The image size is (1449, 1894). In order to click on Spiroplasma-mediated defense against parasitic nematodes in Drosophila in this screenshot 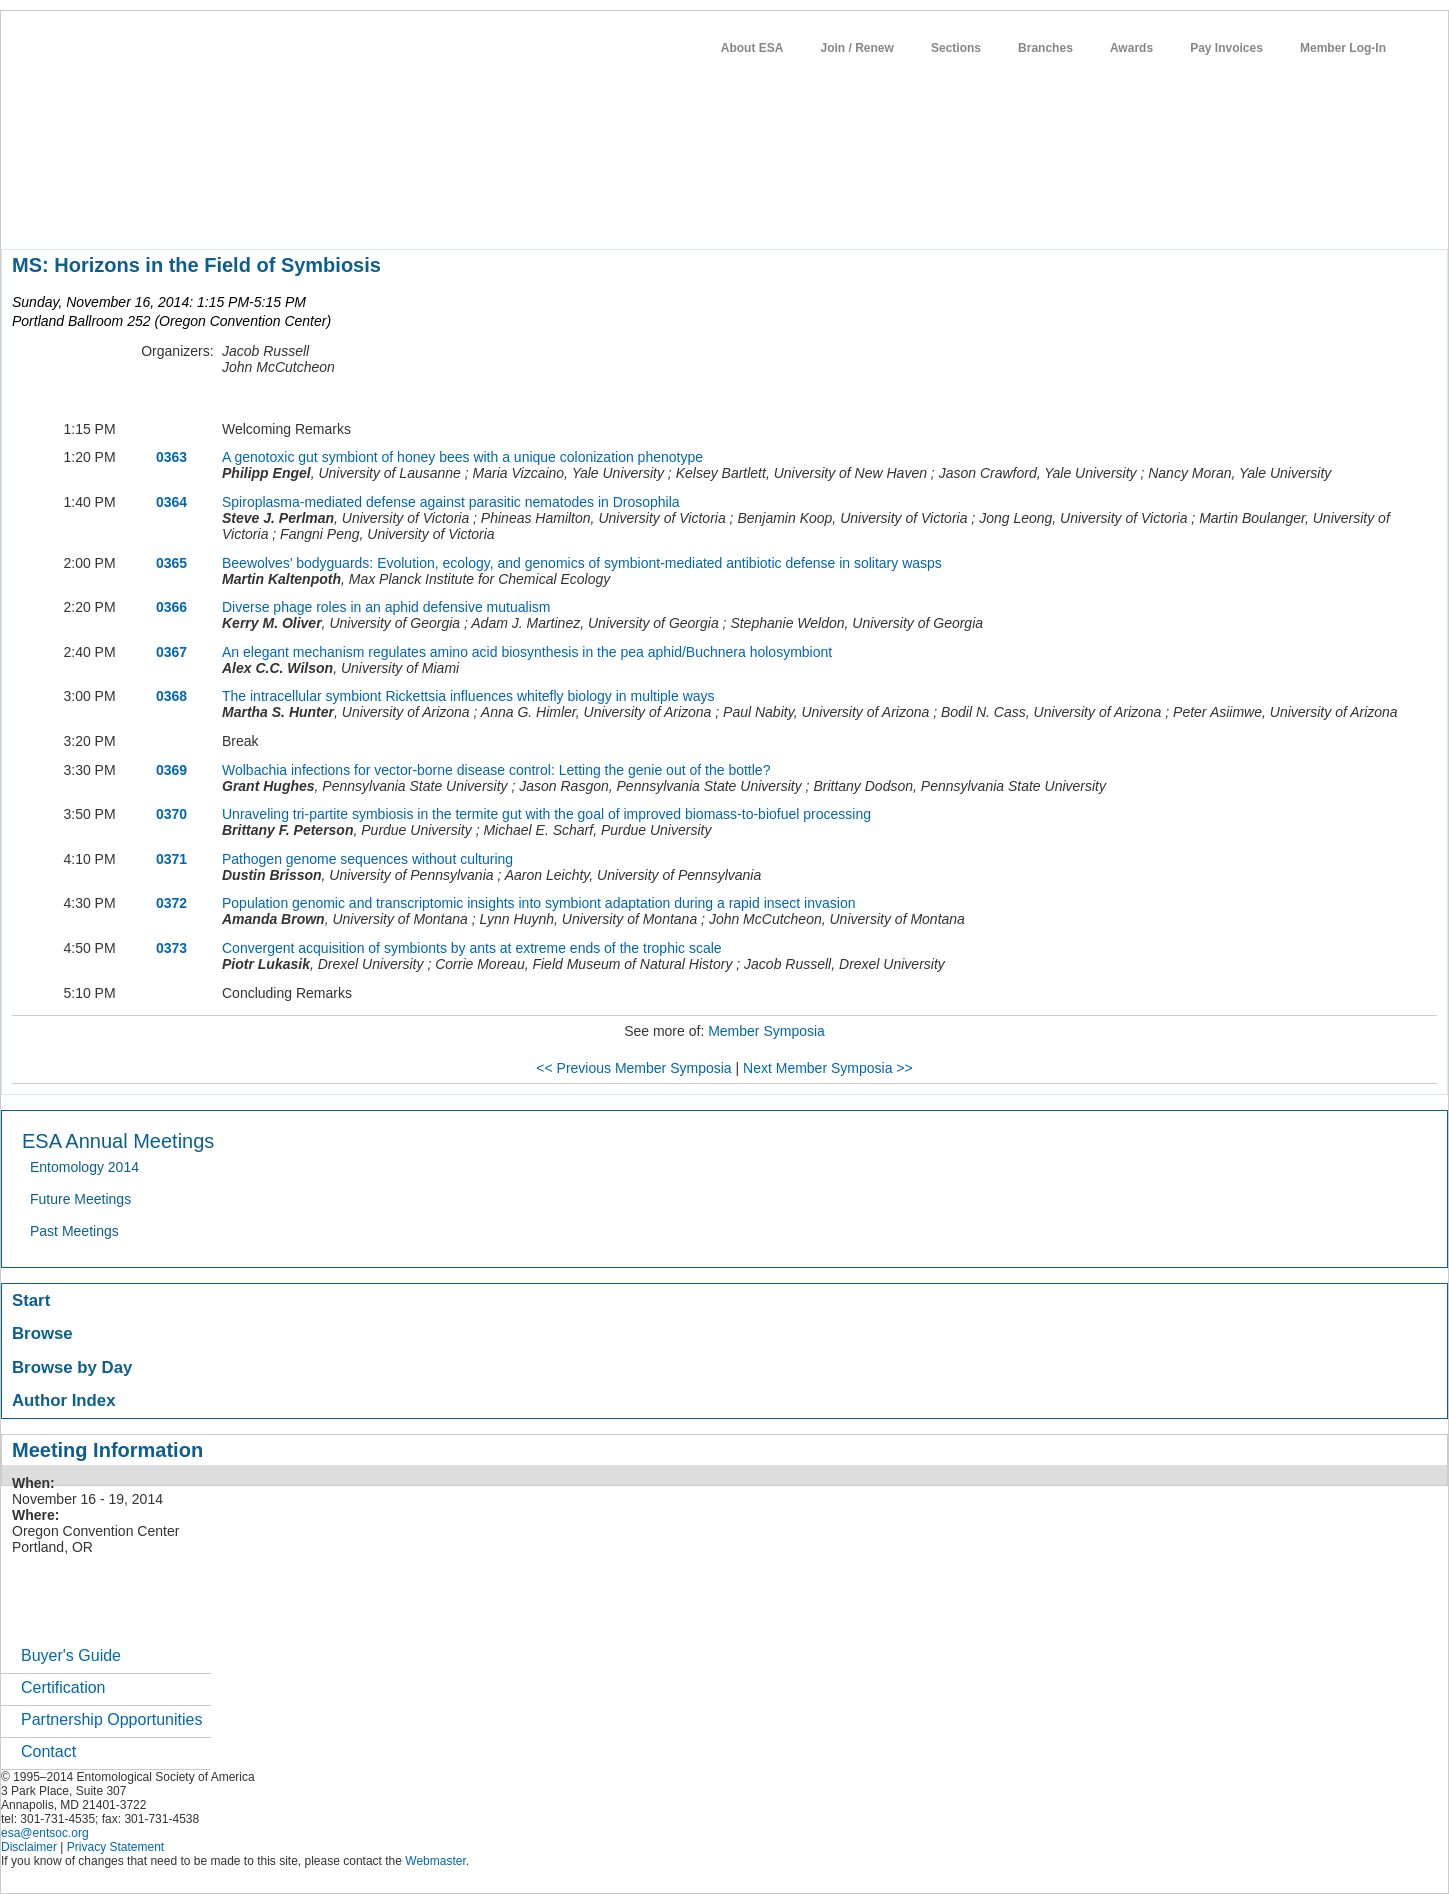, I will do `click(451, 502)`.